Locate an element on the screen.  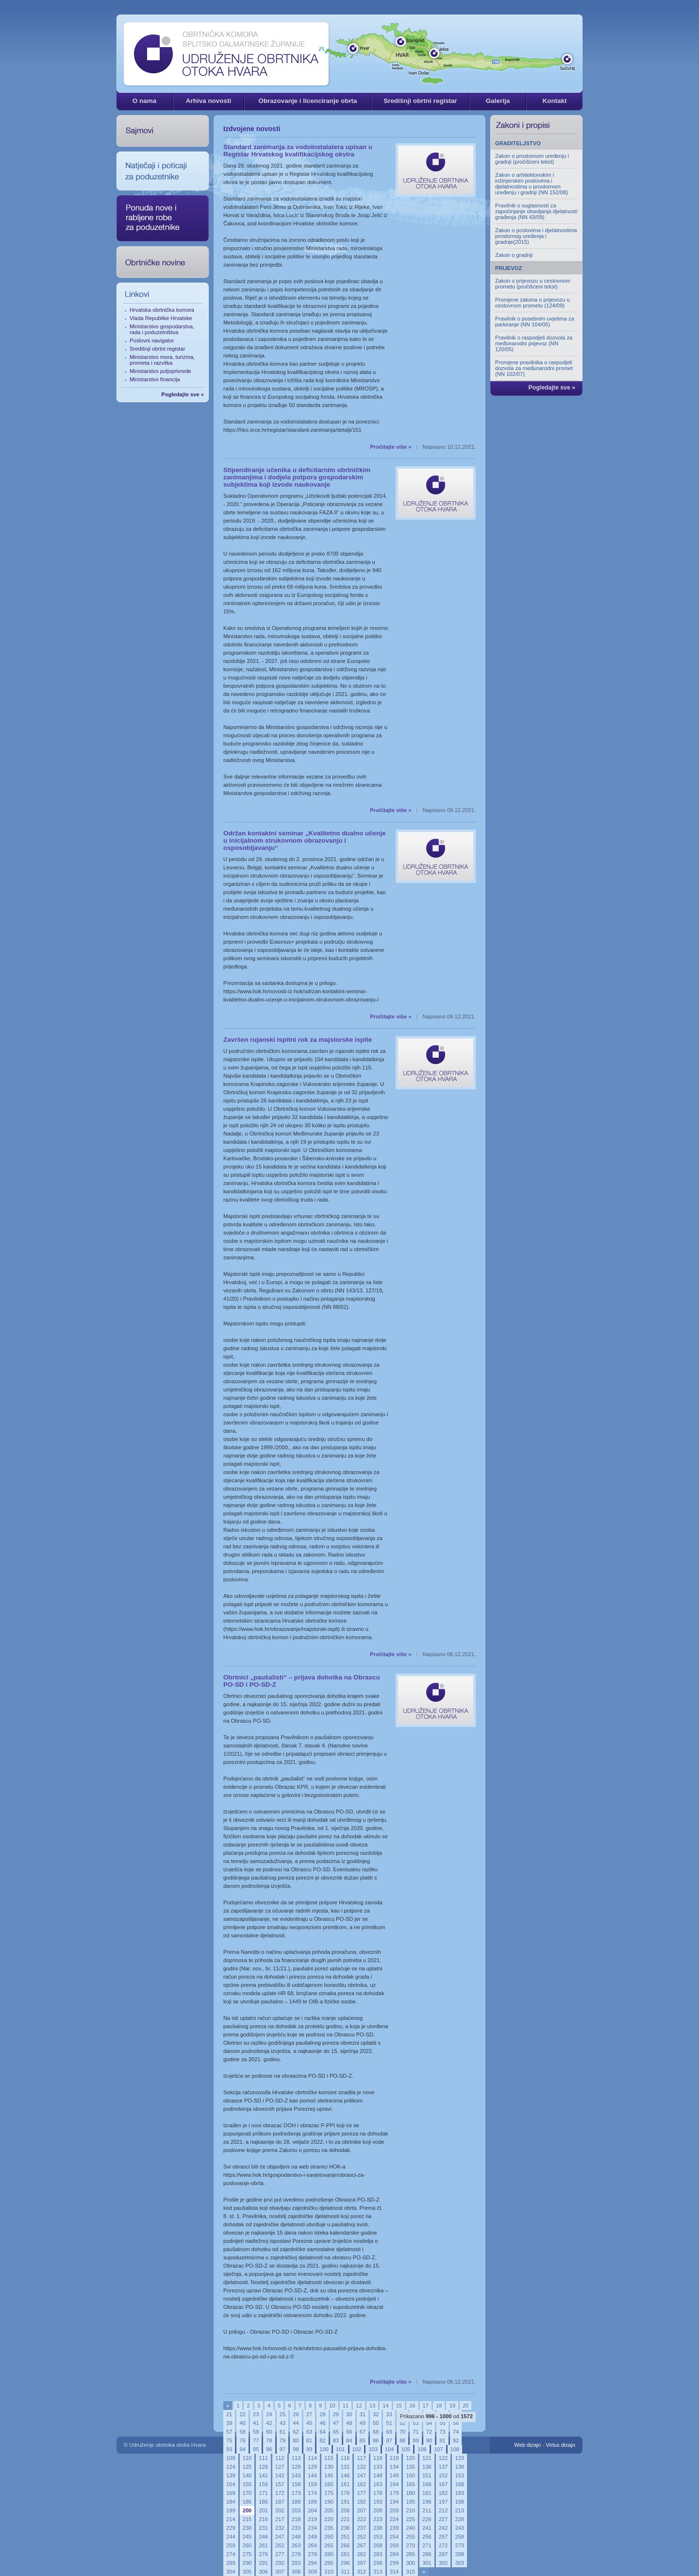
142 is located at coordinates (279, 2475).